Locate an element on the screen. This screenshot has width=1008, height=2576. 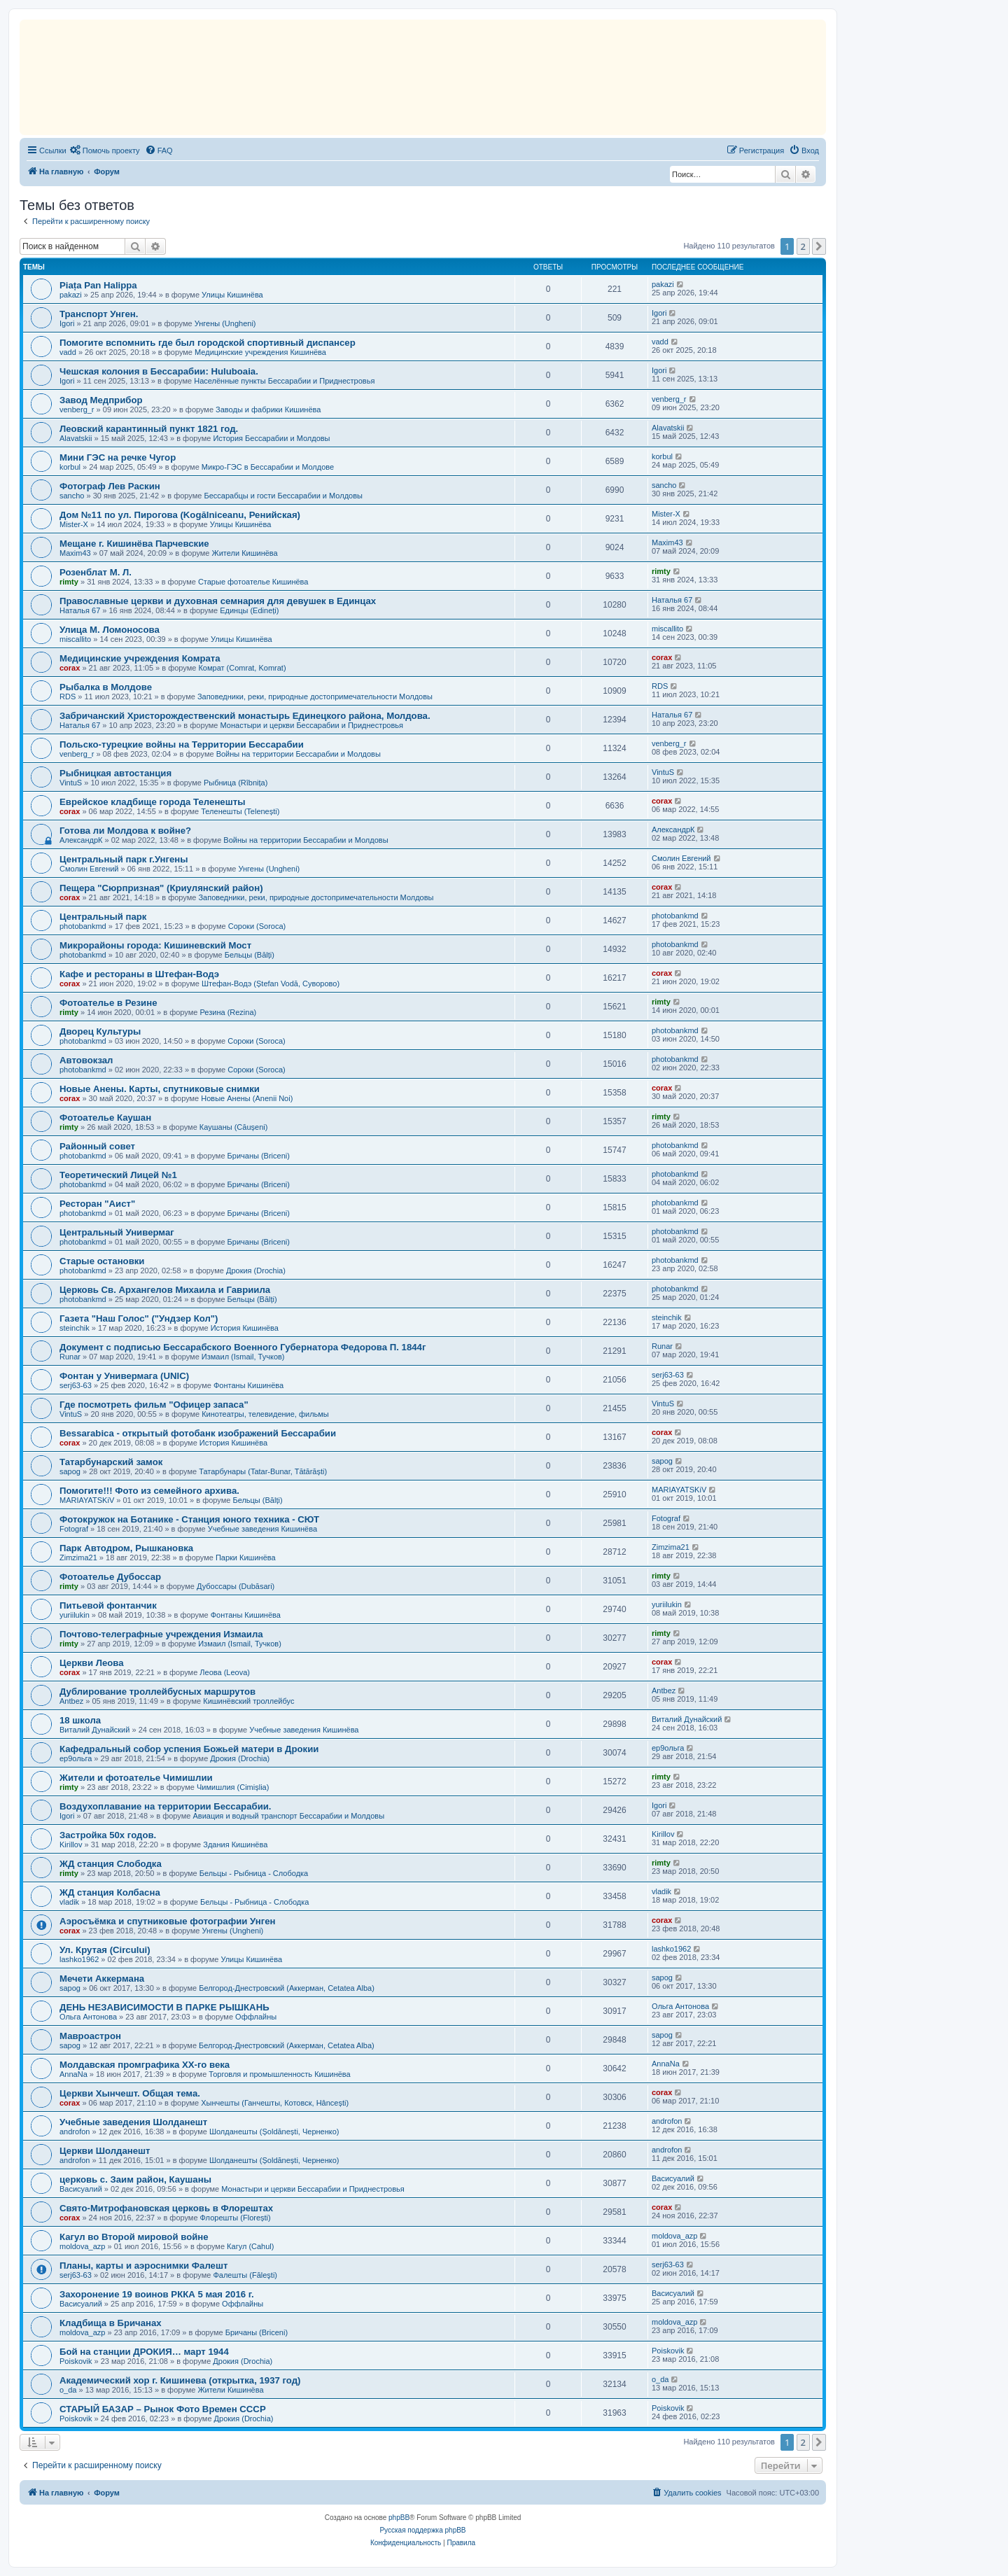
Газета "Наш Голос" ("Ундзер Кол") is located at coordinates (138, 1318).